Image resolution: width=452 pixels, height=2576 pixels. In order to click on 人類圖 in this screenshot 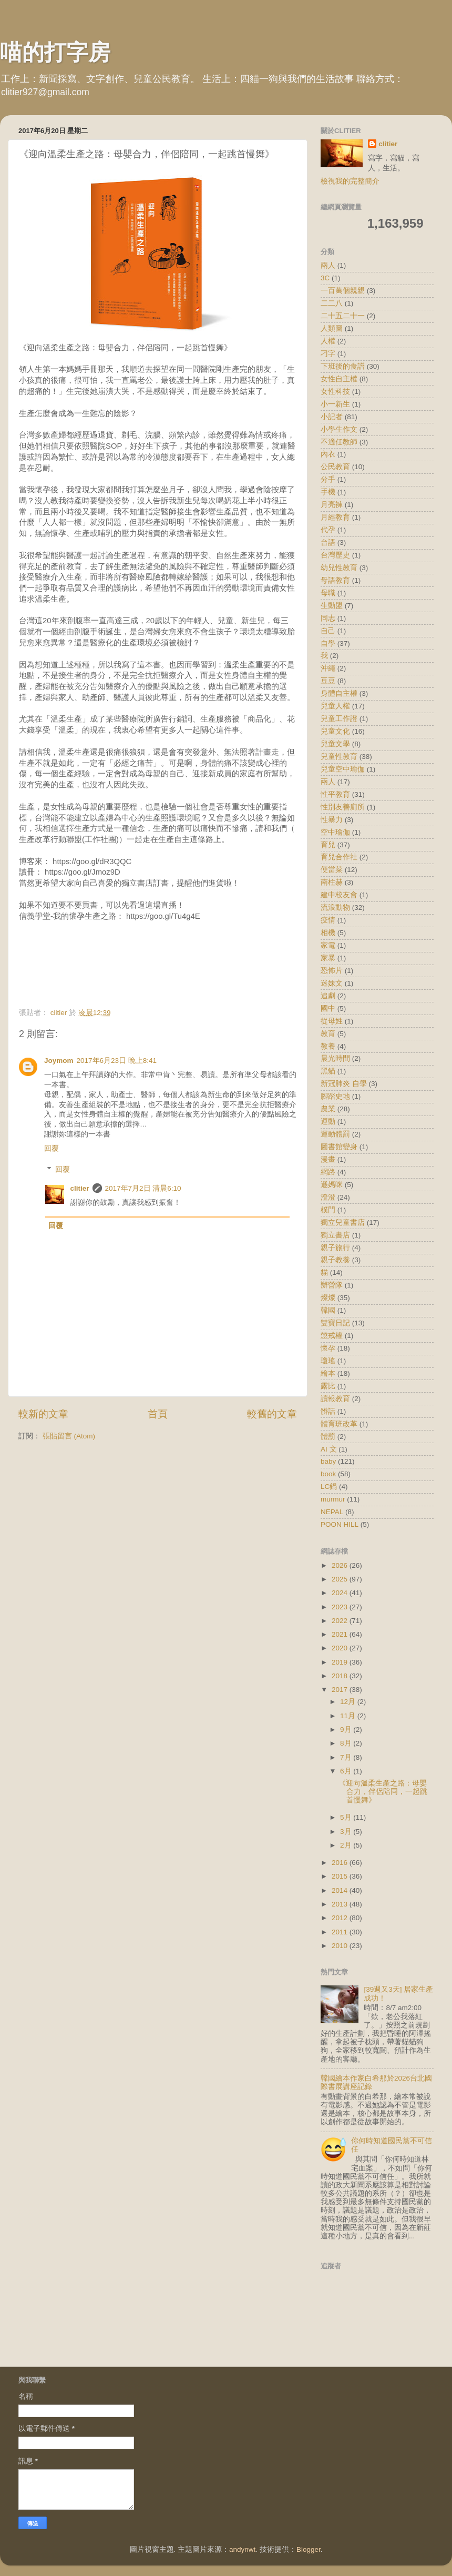, I will do `click(332, 328)`.